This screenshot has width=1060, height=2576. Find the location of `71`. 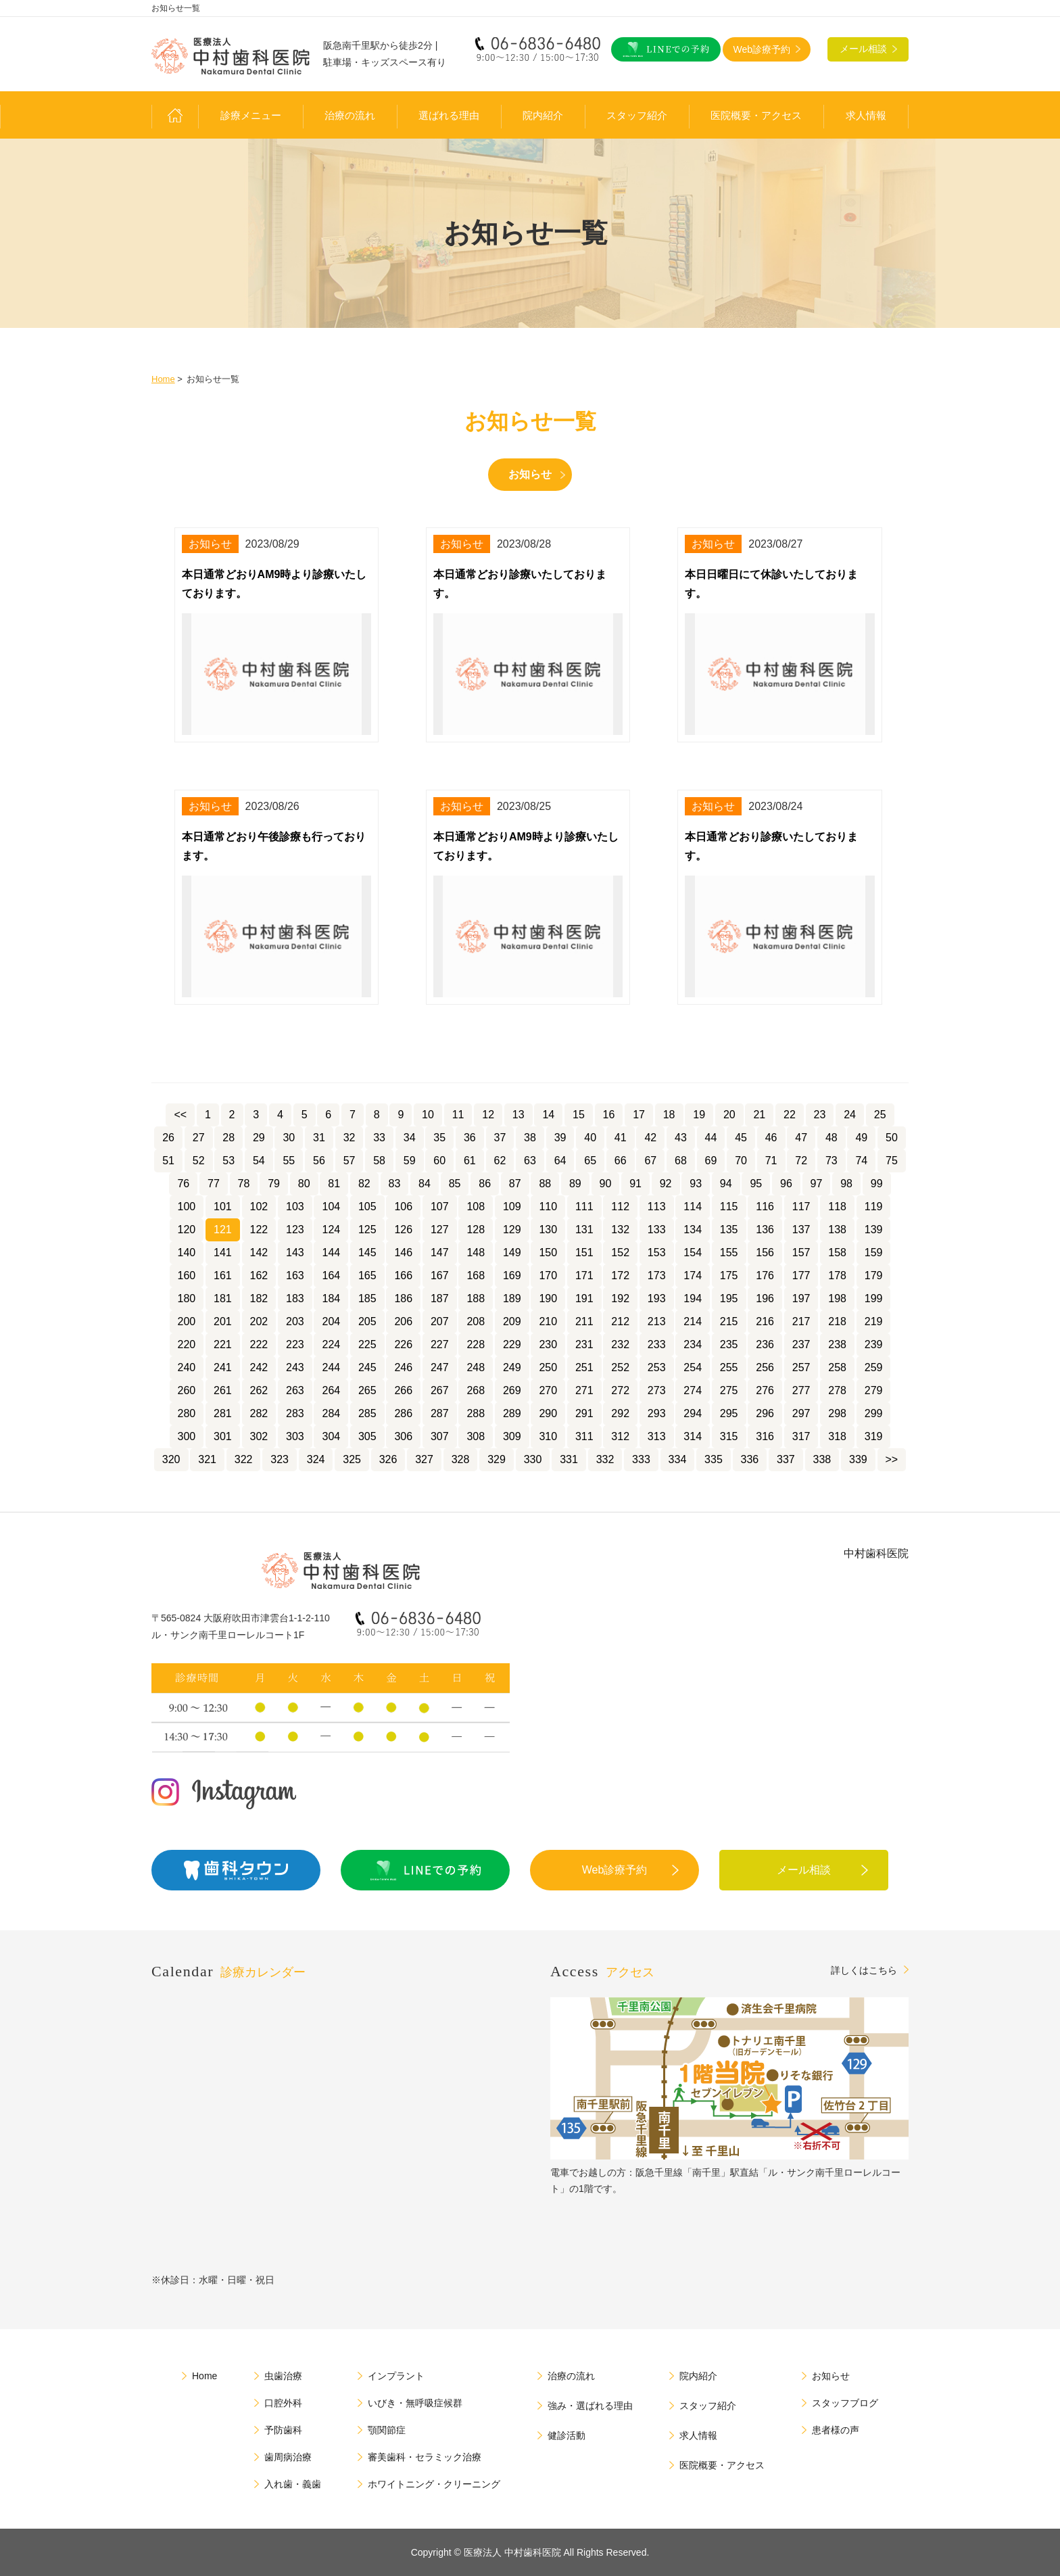

71 is located at coordinates (771, 1160).